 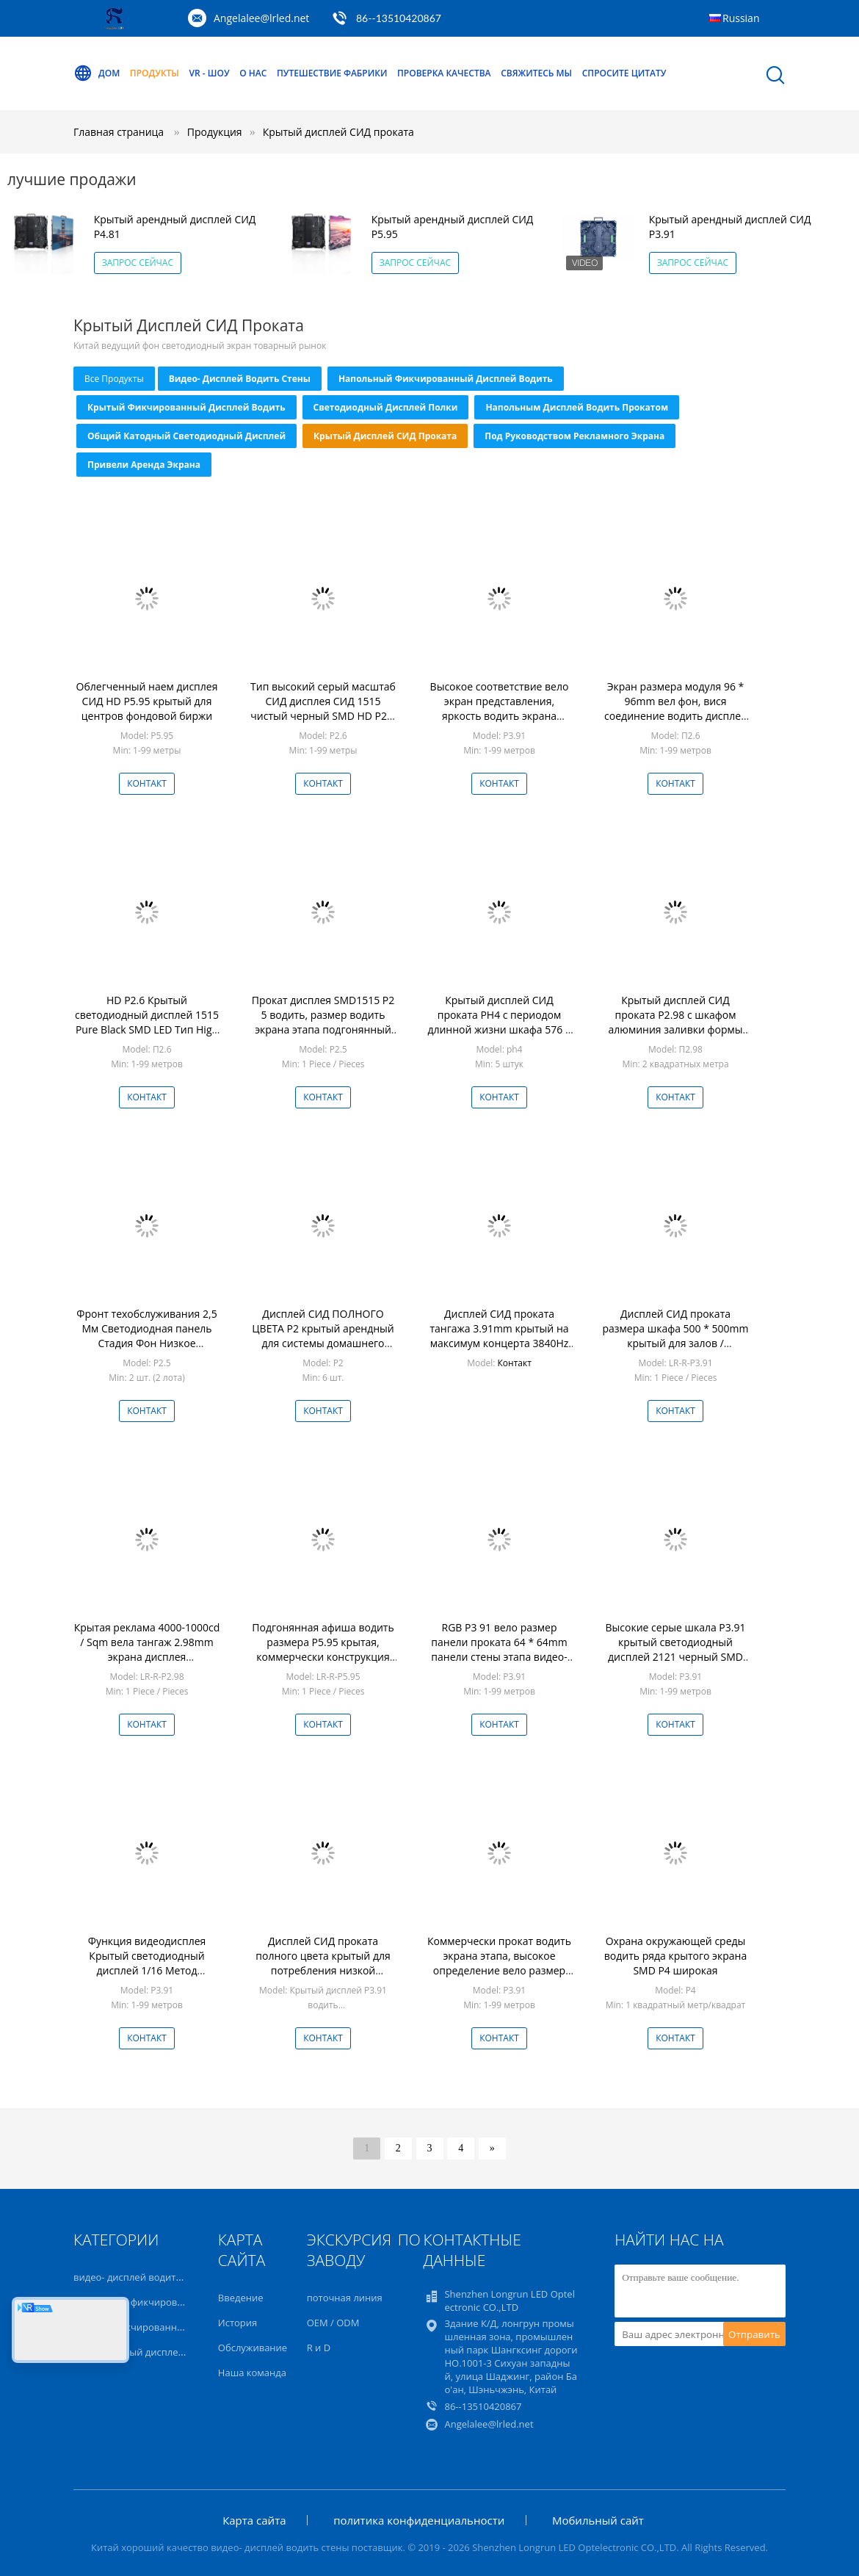 What do you see at coordinates (114, 378) in the screenshot?
I see `все продукты` at bounding box center [114, 378].